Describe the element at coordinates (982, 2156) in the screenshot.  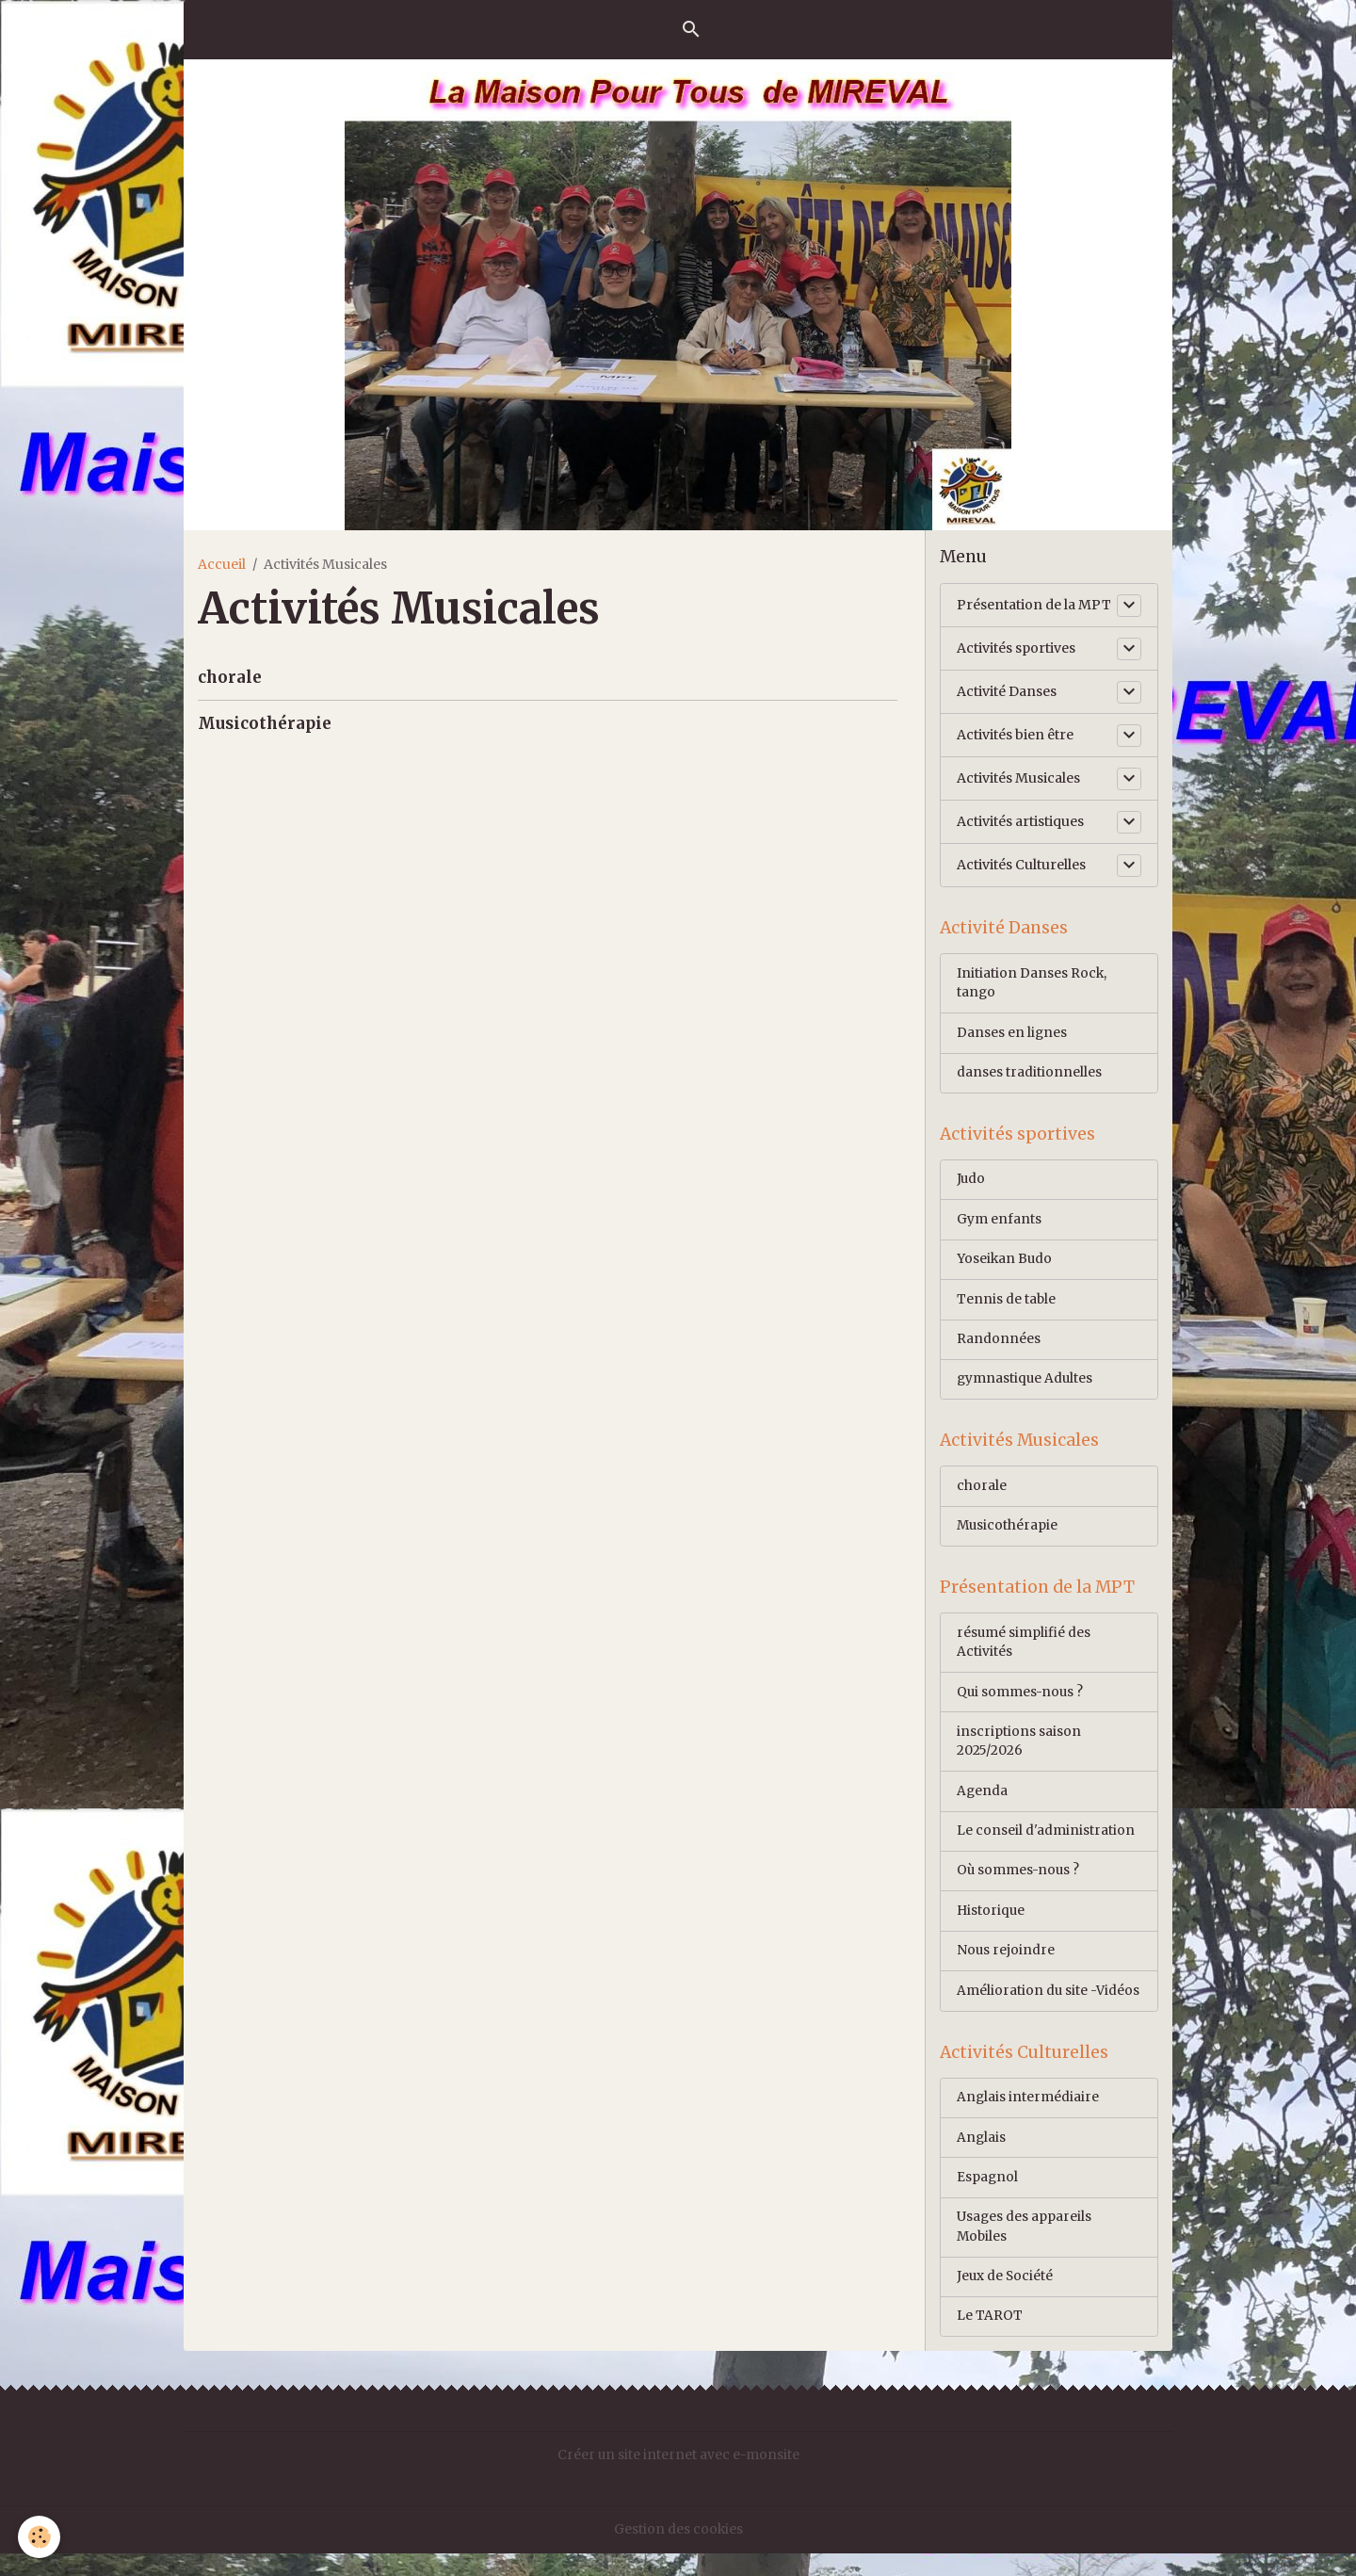
I see `Anglais` at that location.